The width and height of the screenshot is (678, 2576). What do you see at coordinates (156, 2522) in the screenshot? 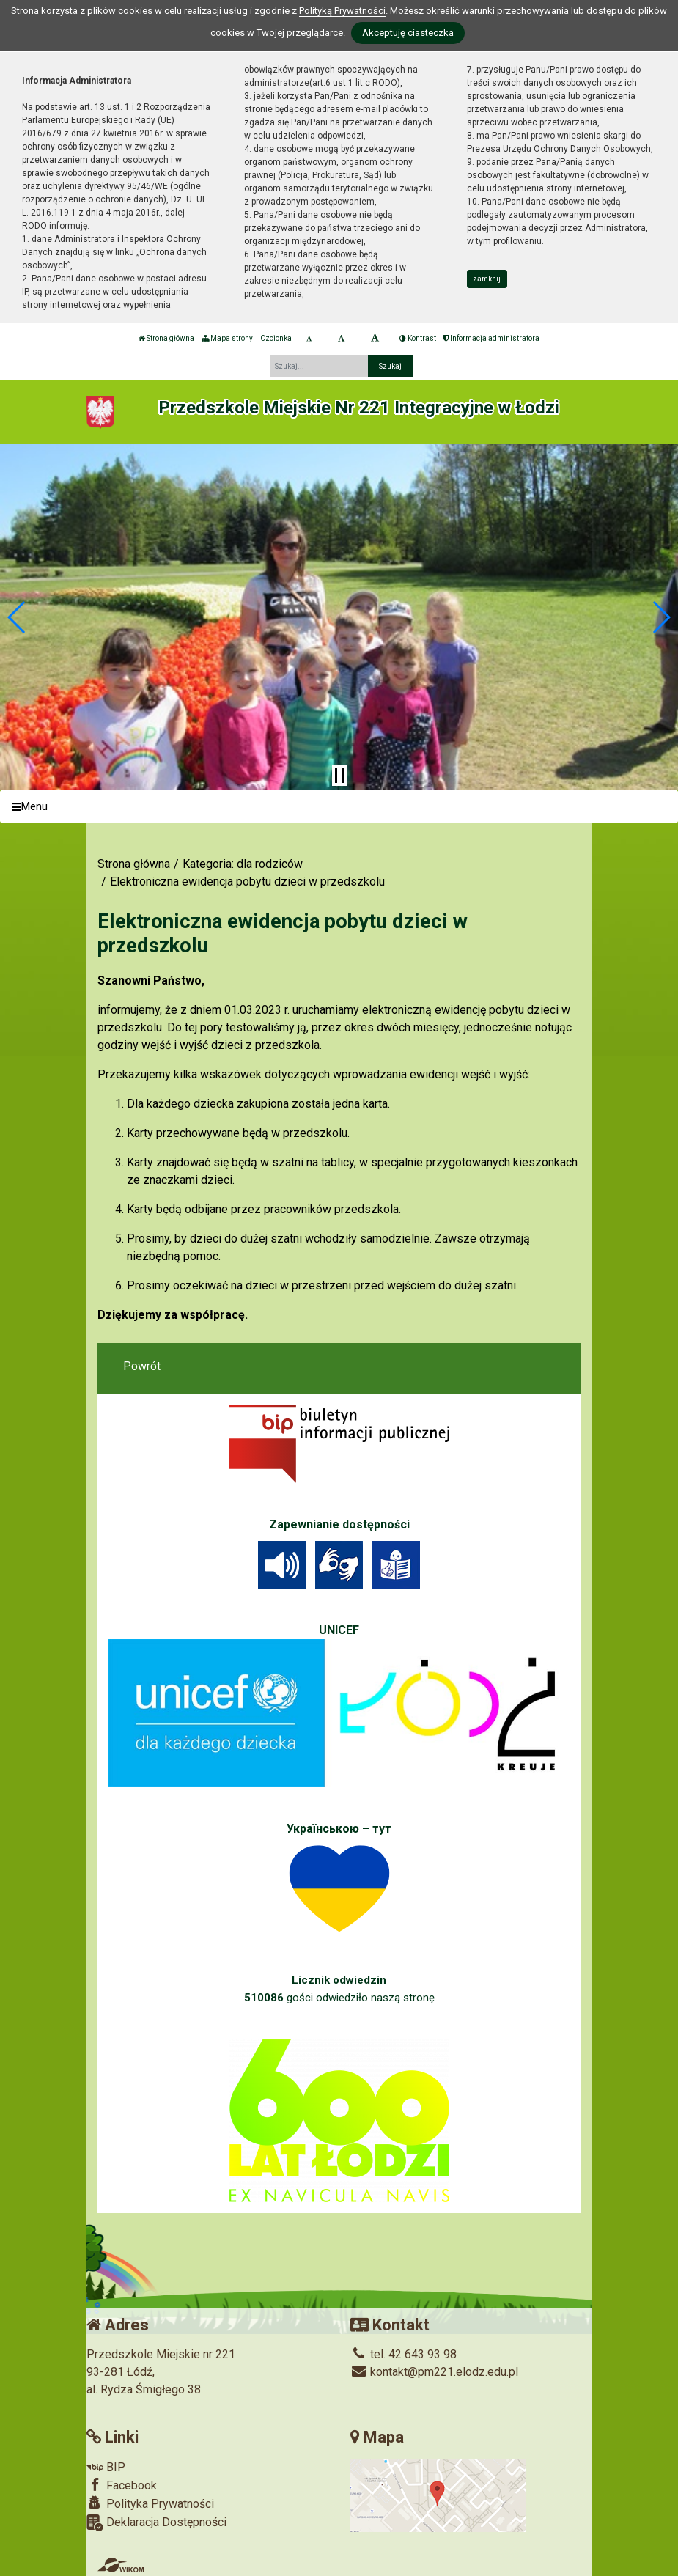
I see `Deklaracja Dostępności` at bounding box center [156, 2522].